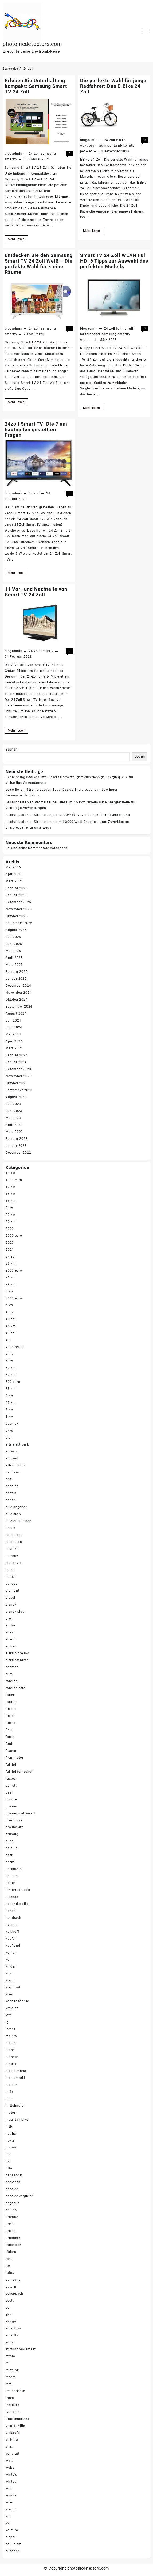 The width and height of the screenshot is (153, 2576). Describe the element at coordinates (13, 1382) in the screenshot. I see `500 euro` at that location.